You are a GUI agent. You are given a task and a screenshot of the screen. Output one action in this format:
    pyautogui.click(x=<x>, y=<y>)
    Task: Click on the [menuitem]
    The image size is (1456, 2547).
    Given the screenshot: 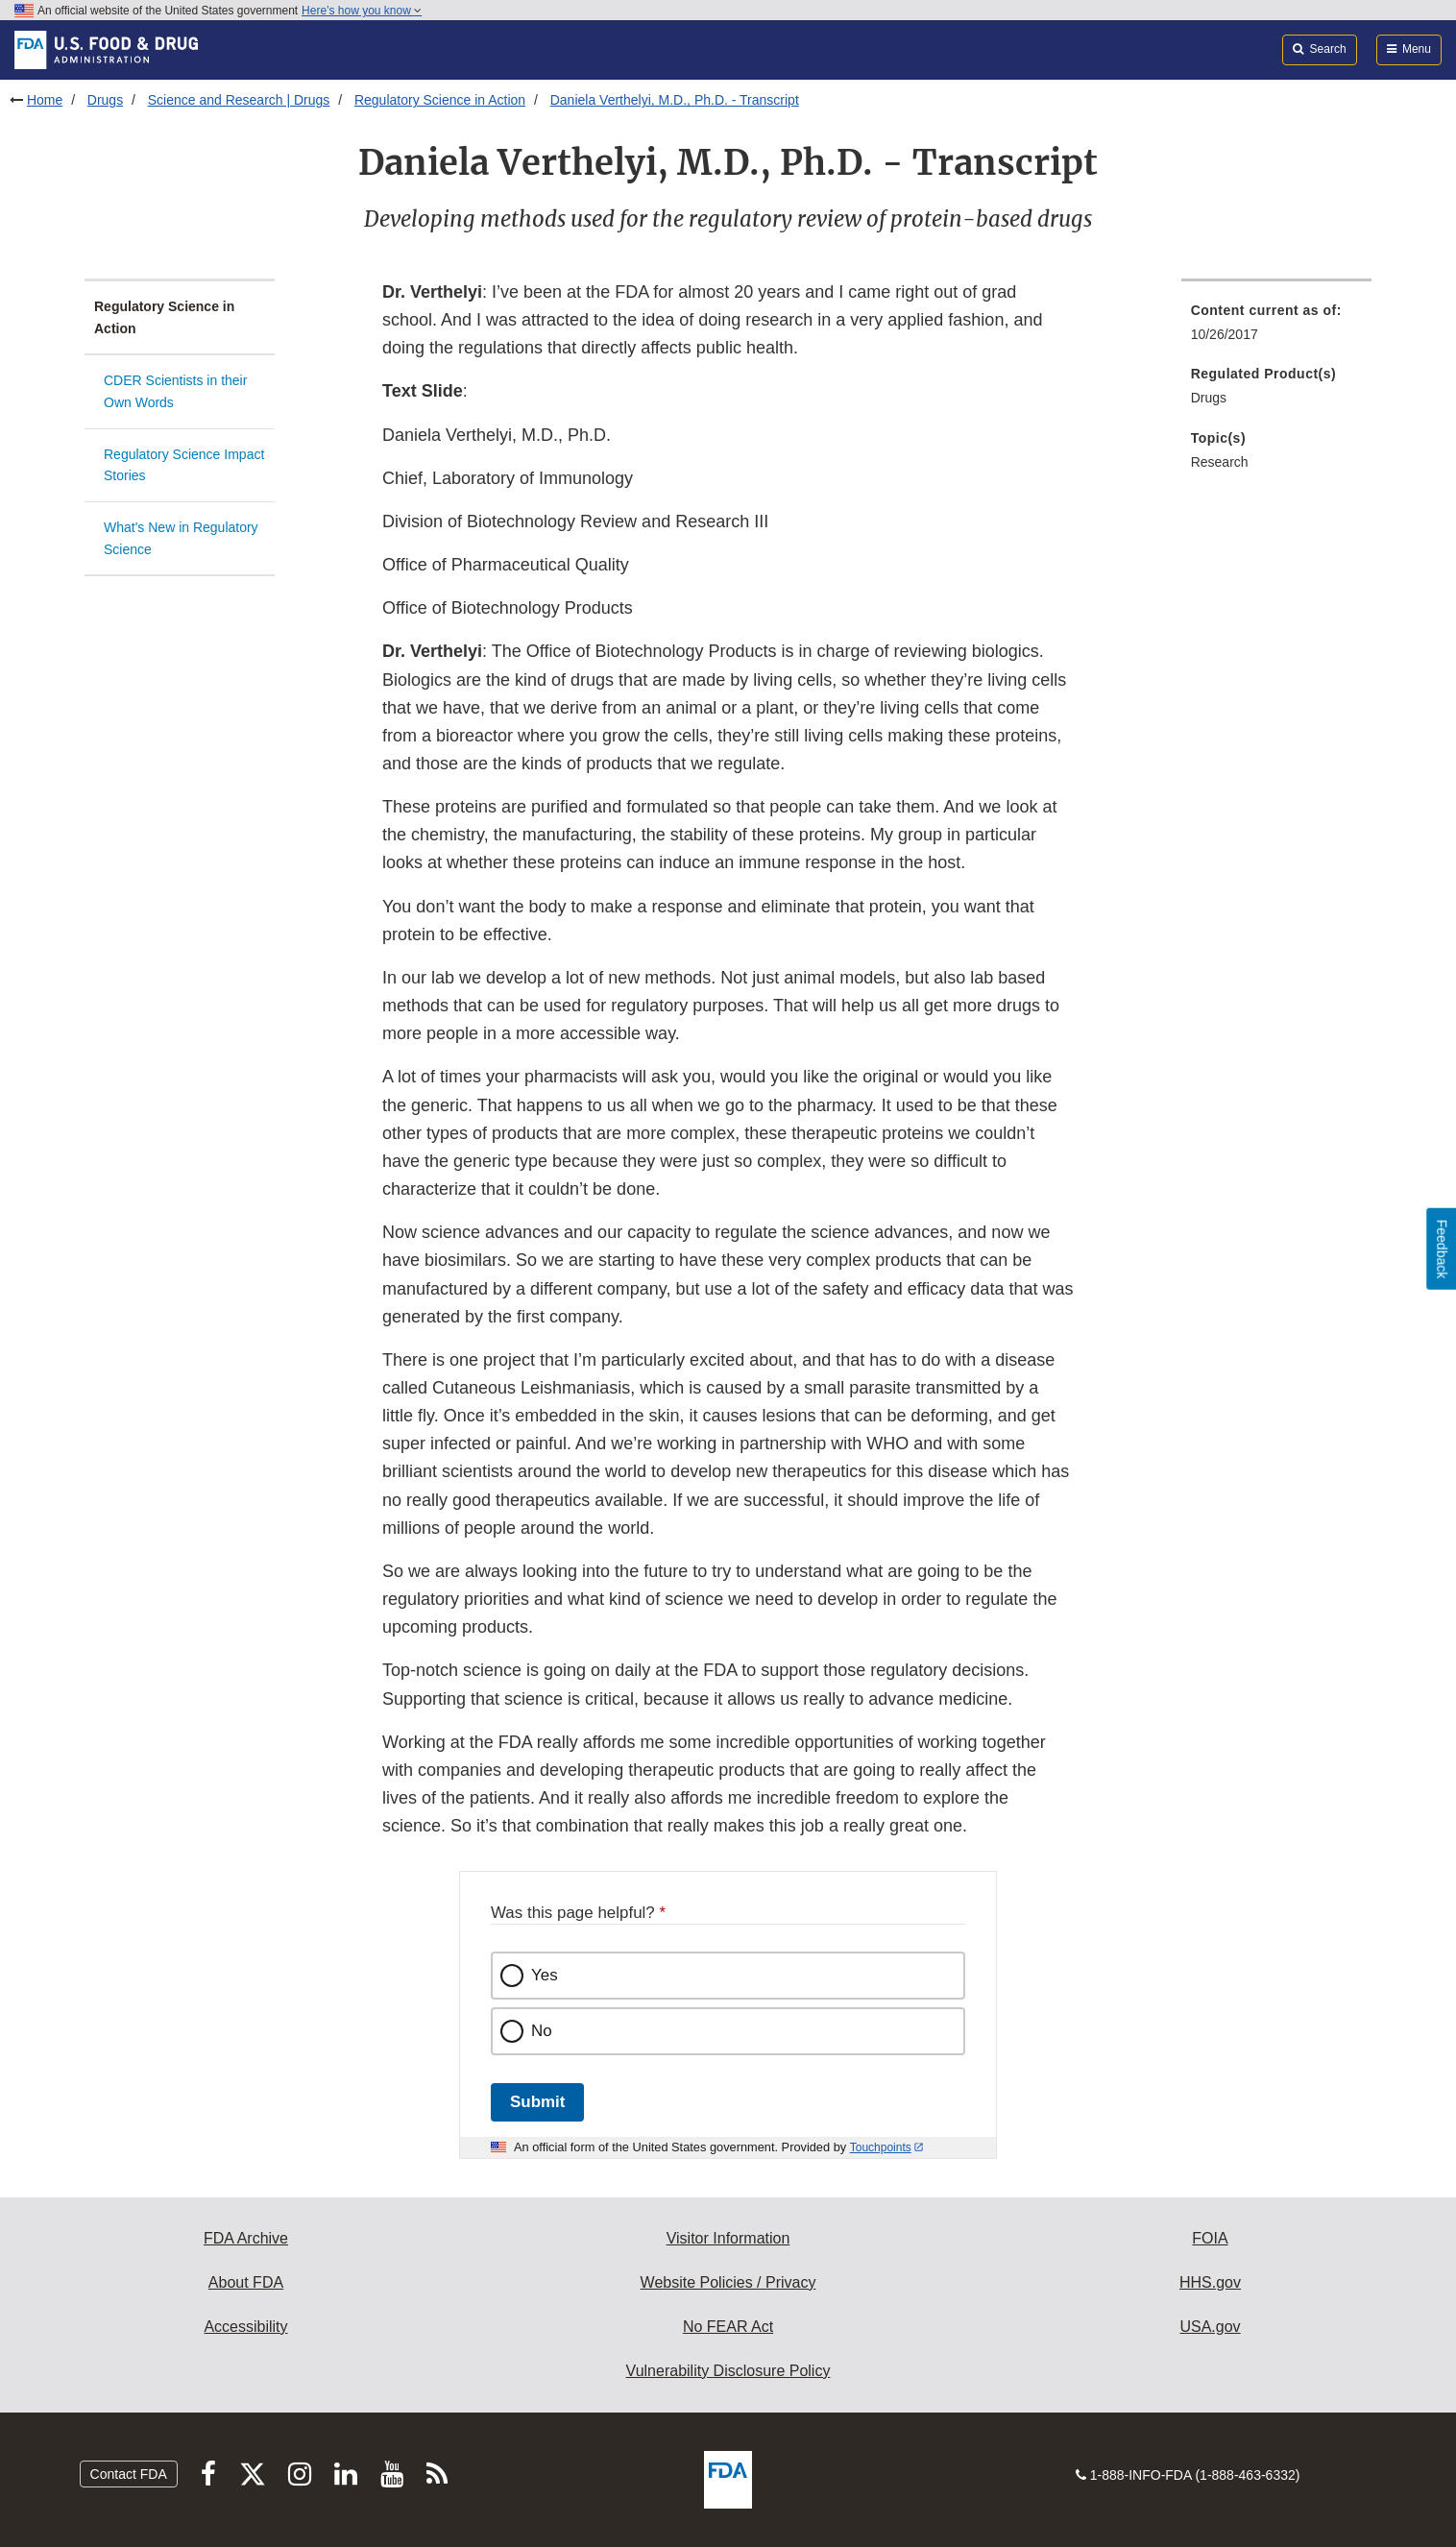 What is the action you would take?
    pyautogui.click(x=1276, y=328)
    